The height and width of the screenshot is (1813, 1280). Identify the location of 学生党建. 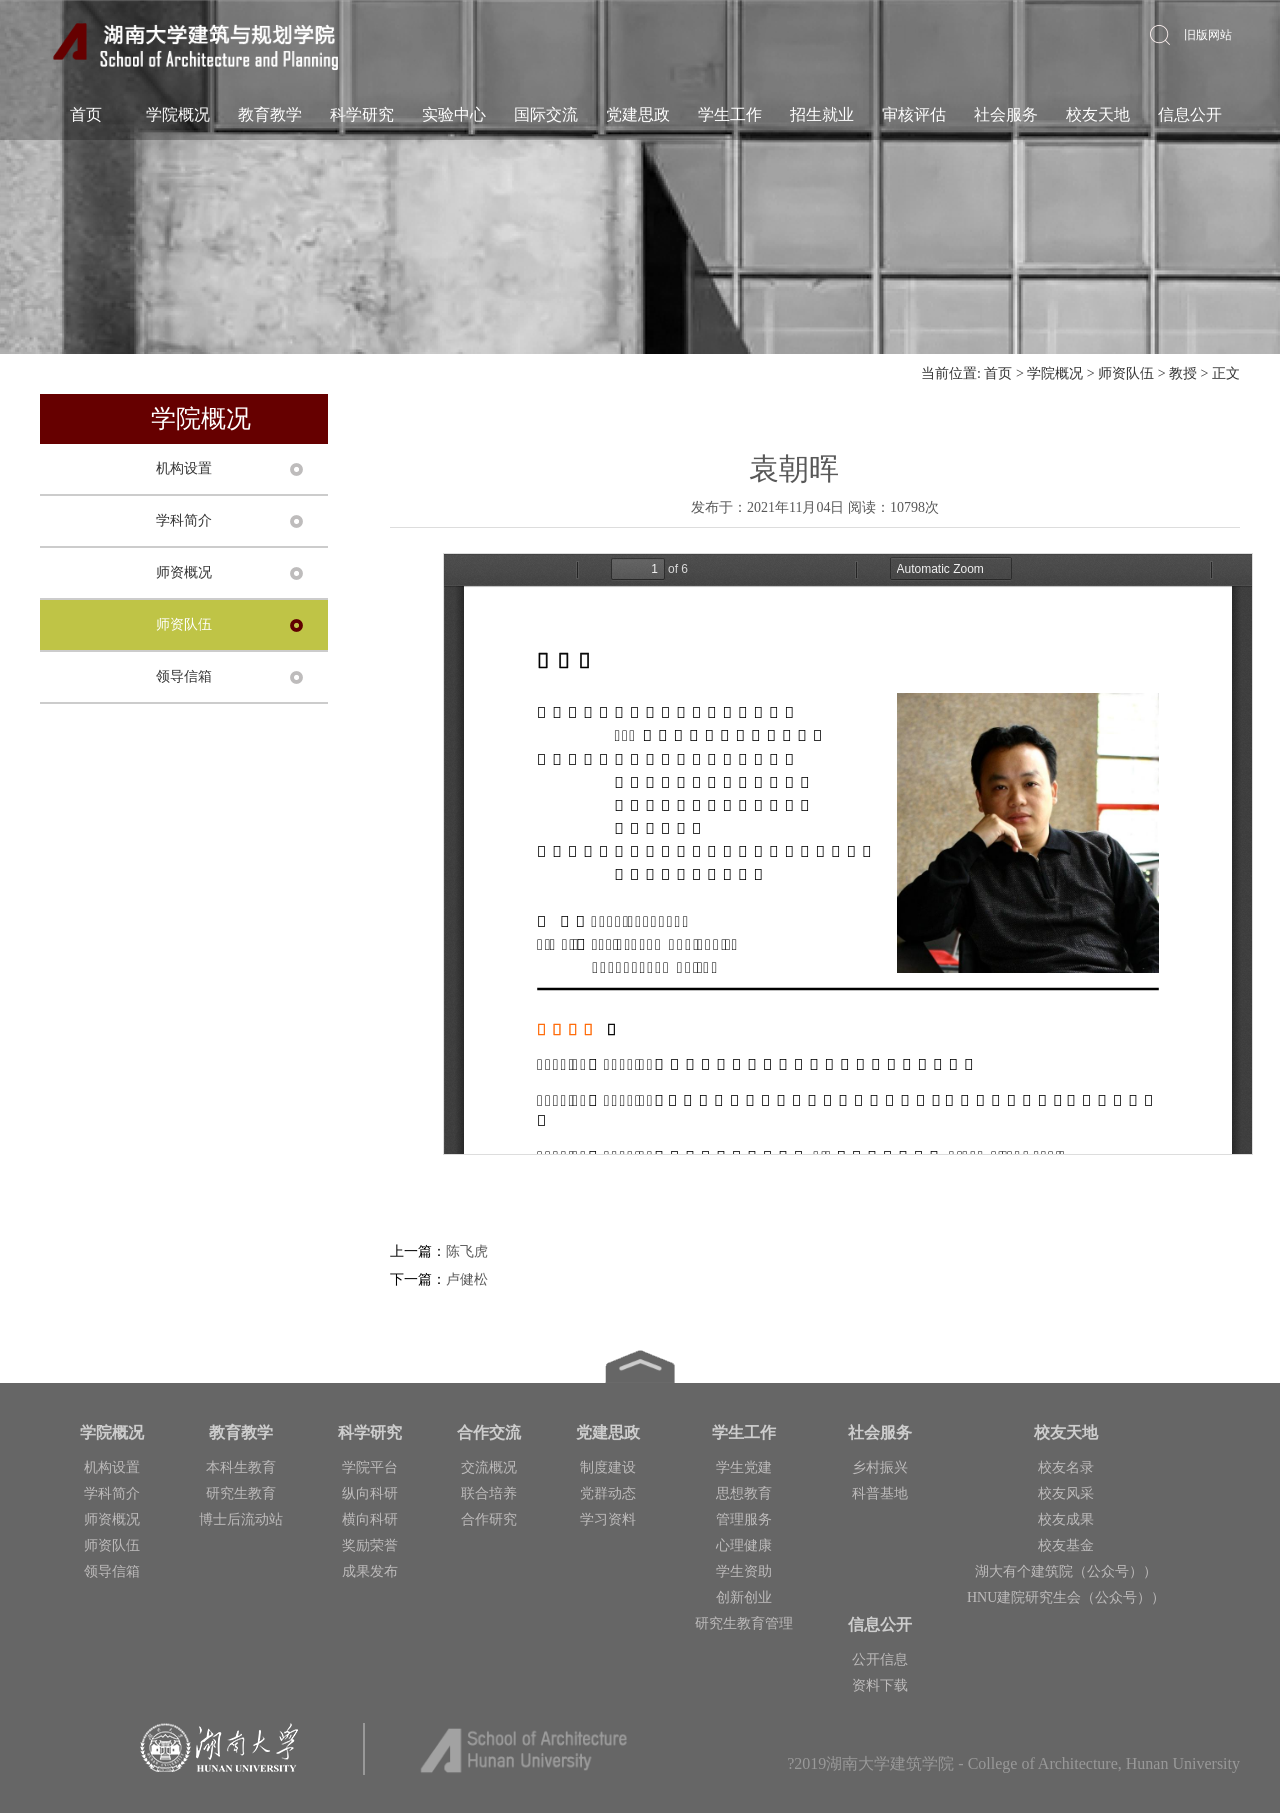
(744, 1467).